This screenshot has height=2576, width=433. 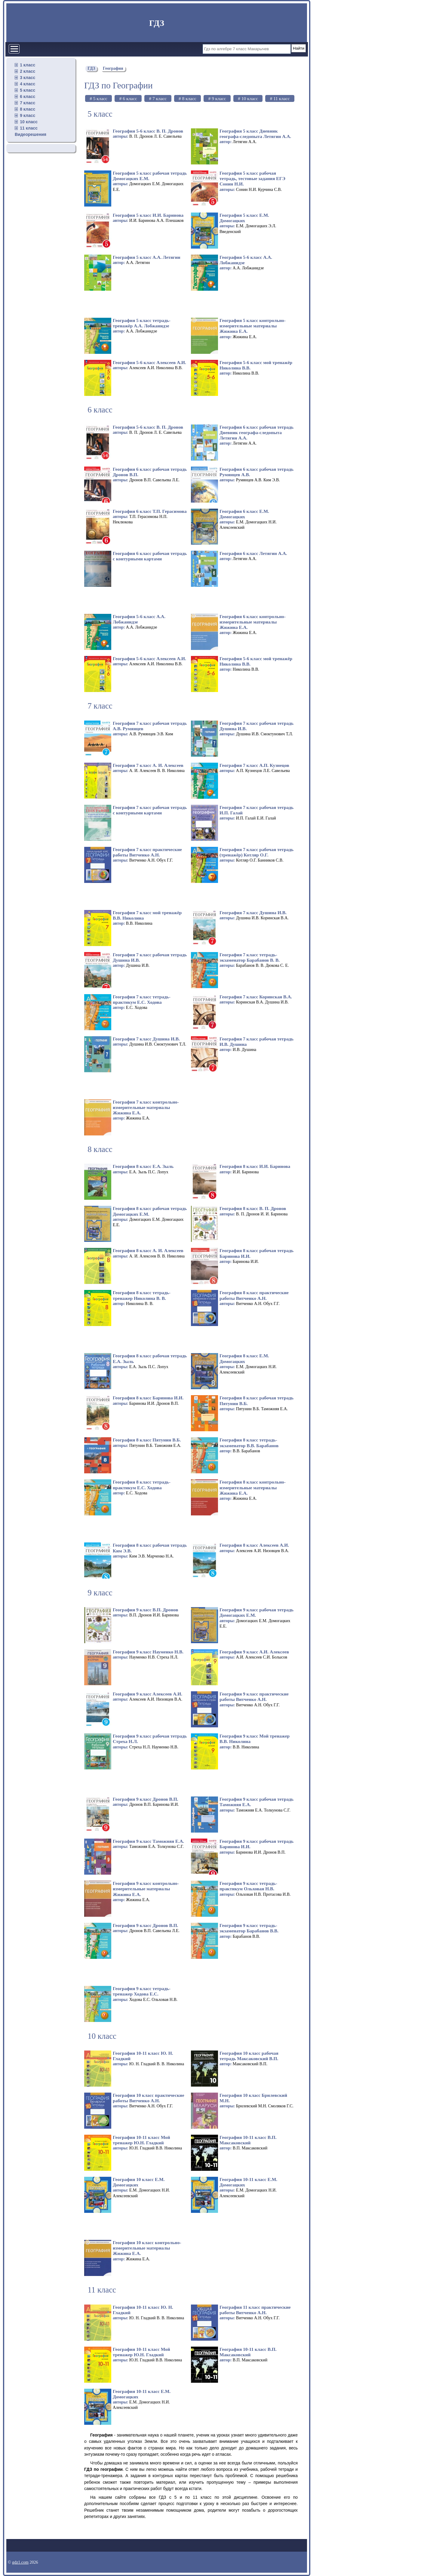 What do you see at coordinates (27, 83) in the screenshot?
I see `4 класс` at bounding box center [27, 83].